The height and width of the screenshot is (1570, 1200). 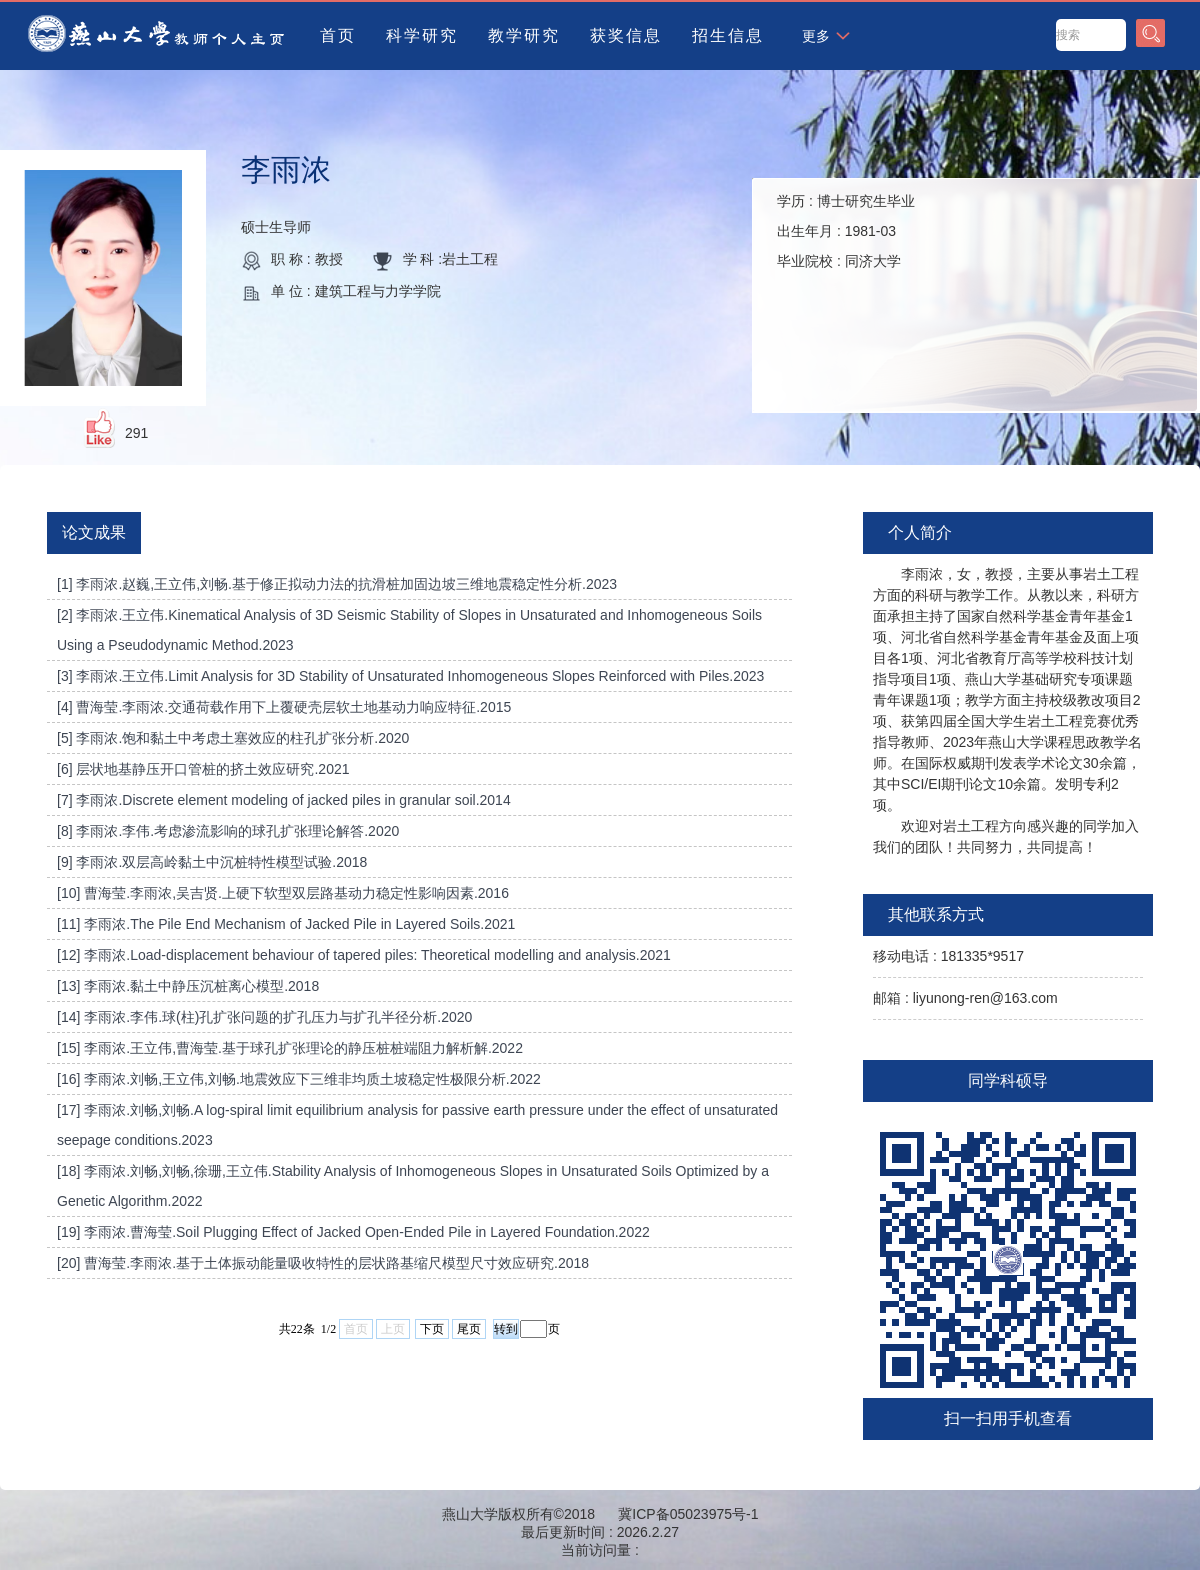 I want to click on [13] 李雨浓.黏土中静压沉桩离心模型.2018, so click(x=188, y=986).